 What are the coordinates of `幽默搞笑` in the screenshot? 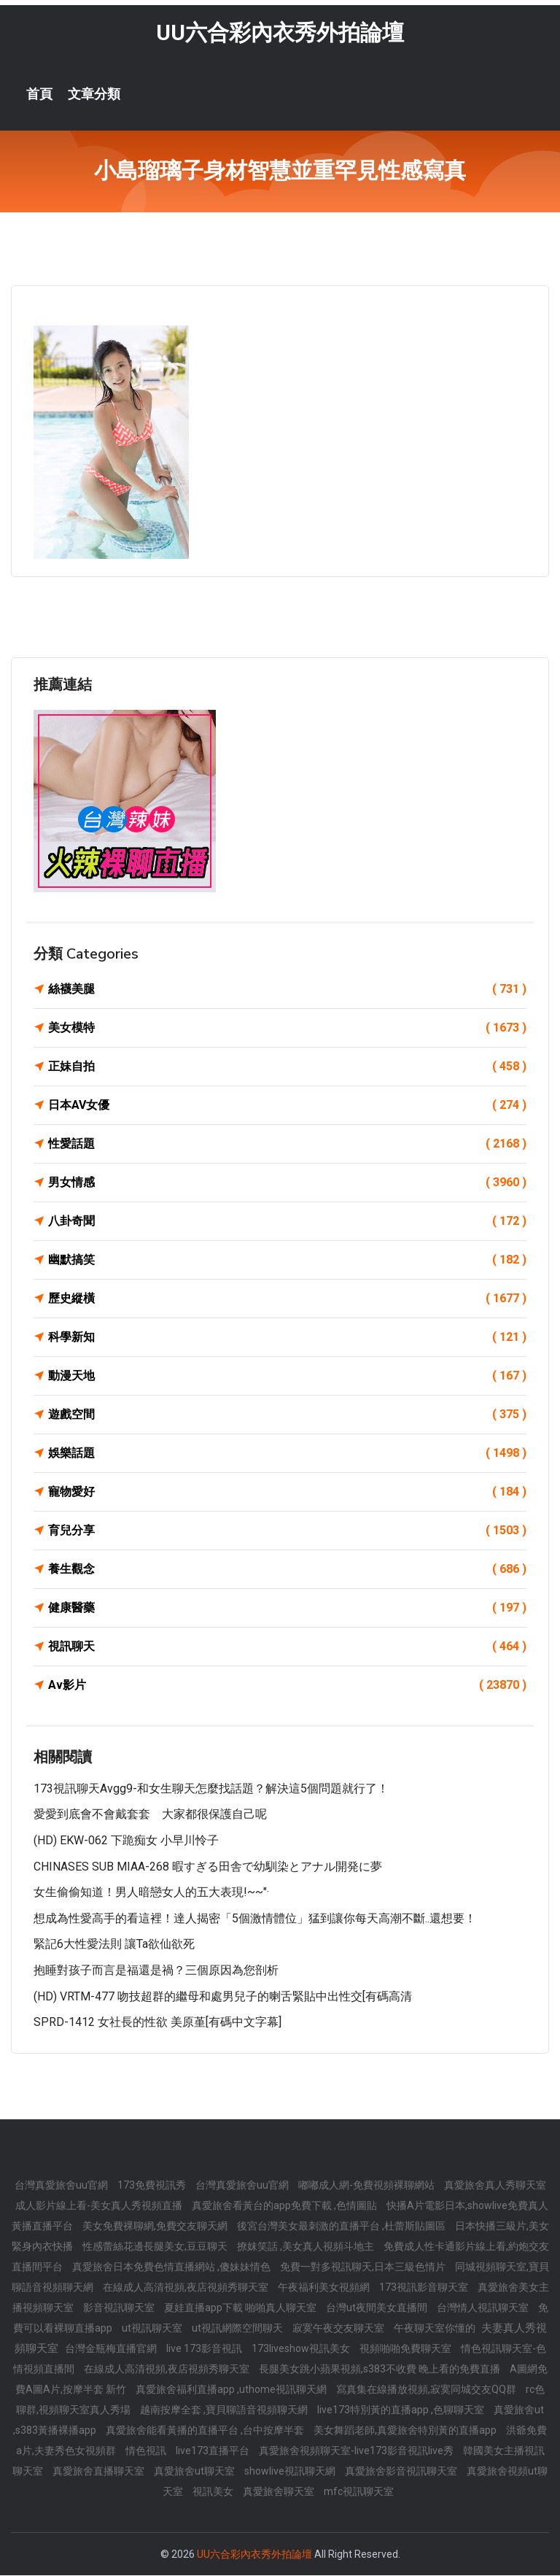 It's located at (287, 1260).